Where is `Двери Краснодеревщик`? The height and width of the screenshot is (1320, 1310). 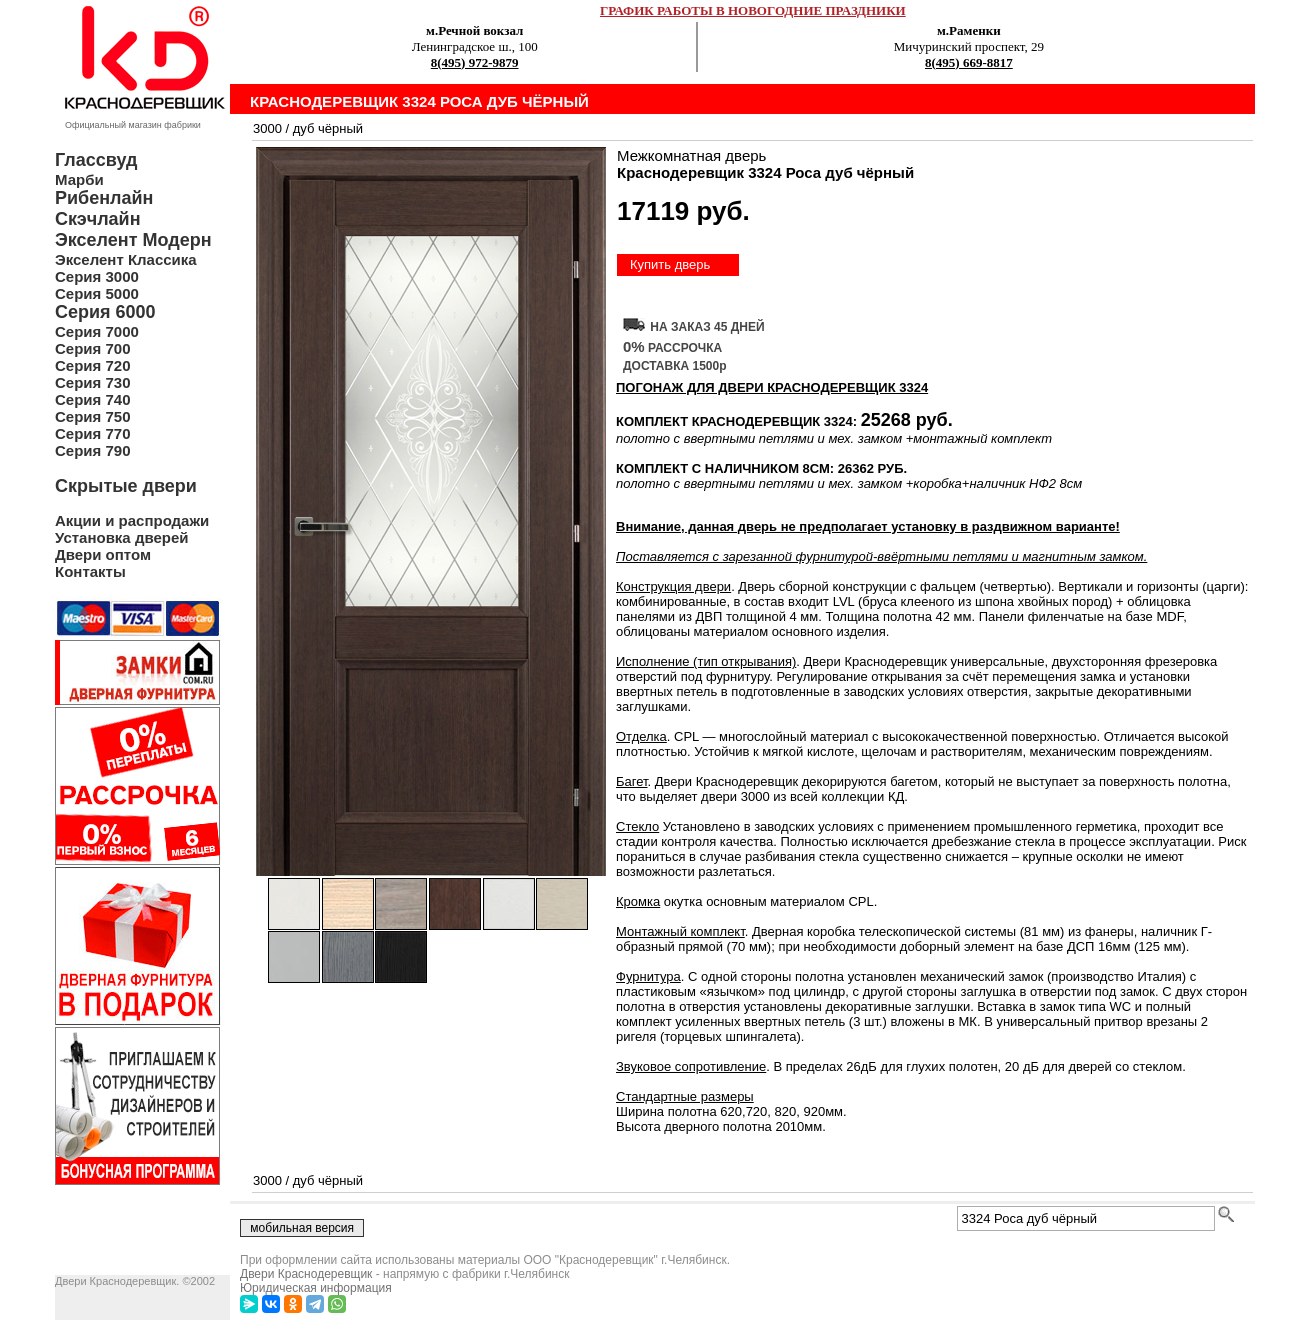 Двери Краснодеревщик is located at coordinates (306, 1274).